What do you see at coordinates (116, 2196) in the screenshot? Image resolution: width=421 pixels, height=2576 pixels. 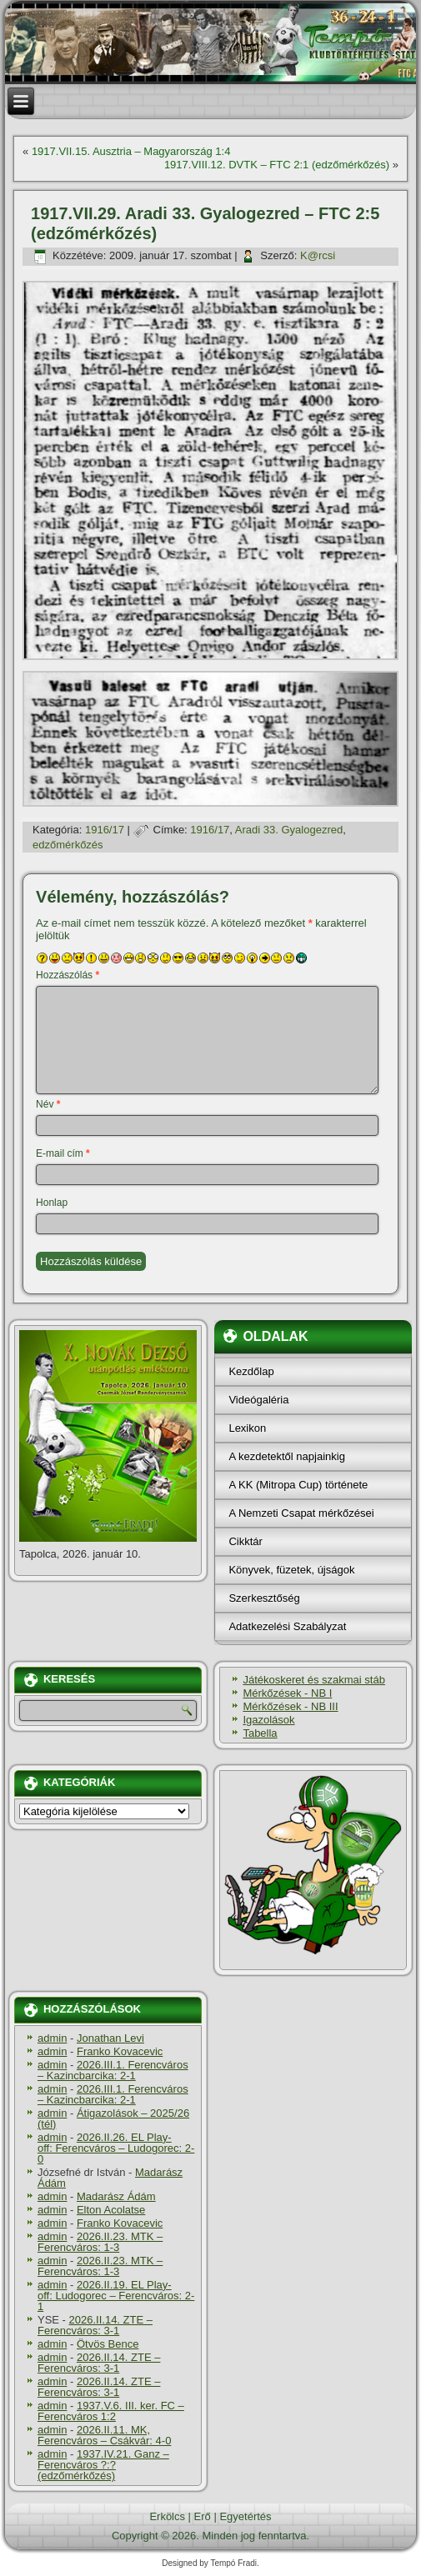 I see `Madarász Ádám` at bounding box center [116, 2196].